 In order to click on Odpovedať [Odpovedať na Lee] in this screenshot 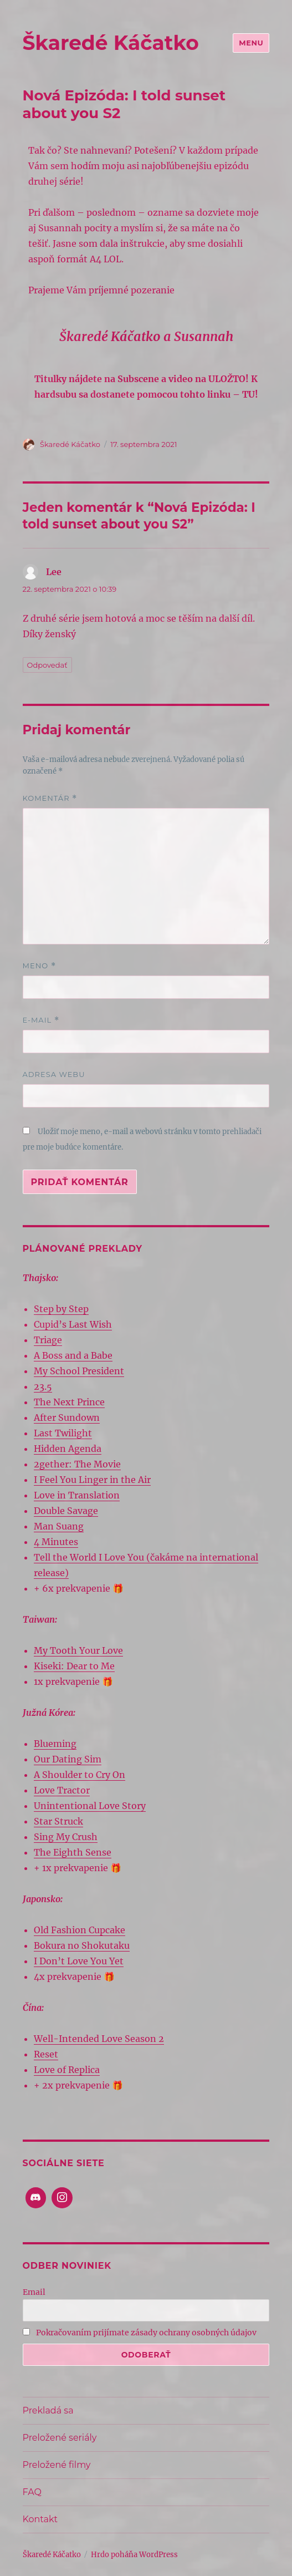, I will do `click(47, 664)`.